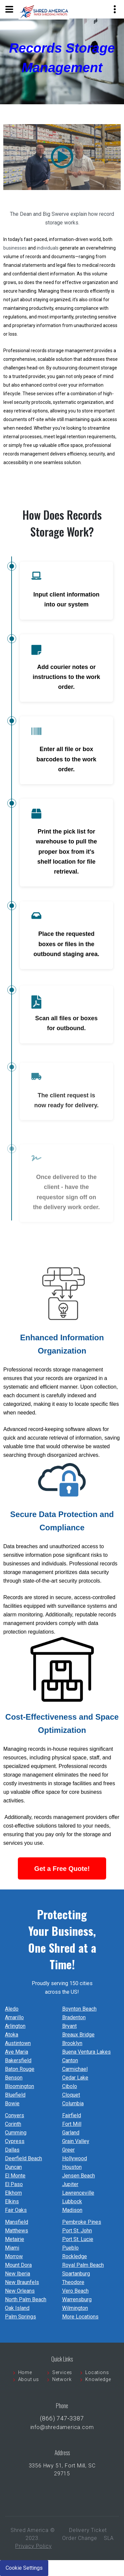 The height and width of the screenshot is (2576, 124). I want to click on Corinth, so click(13, 2124).